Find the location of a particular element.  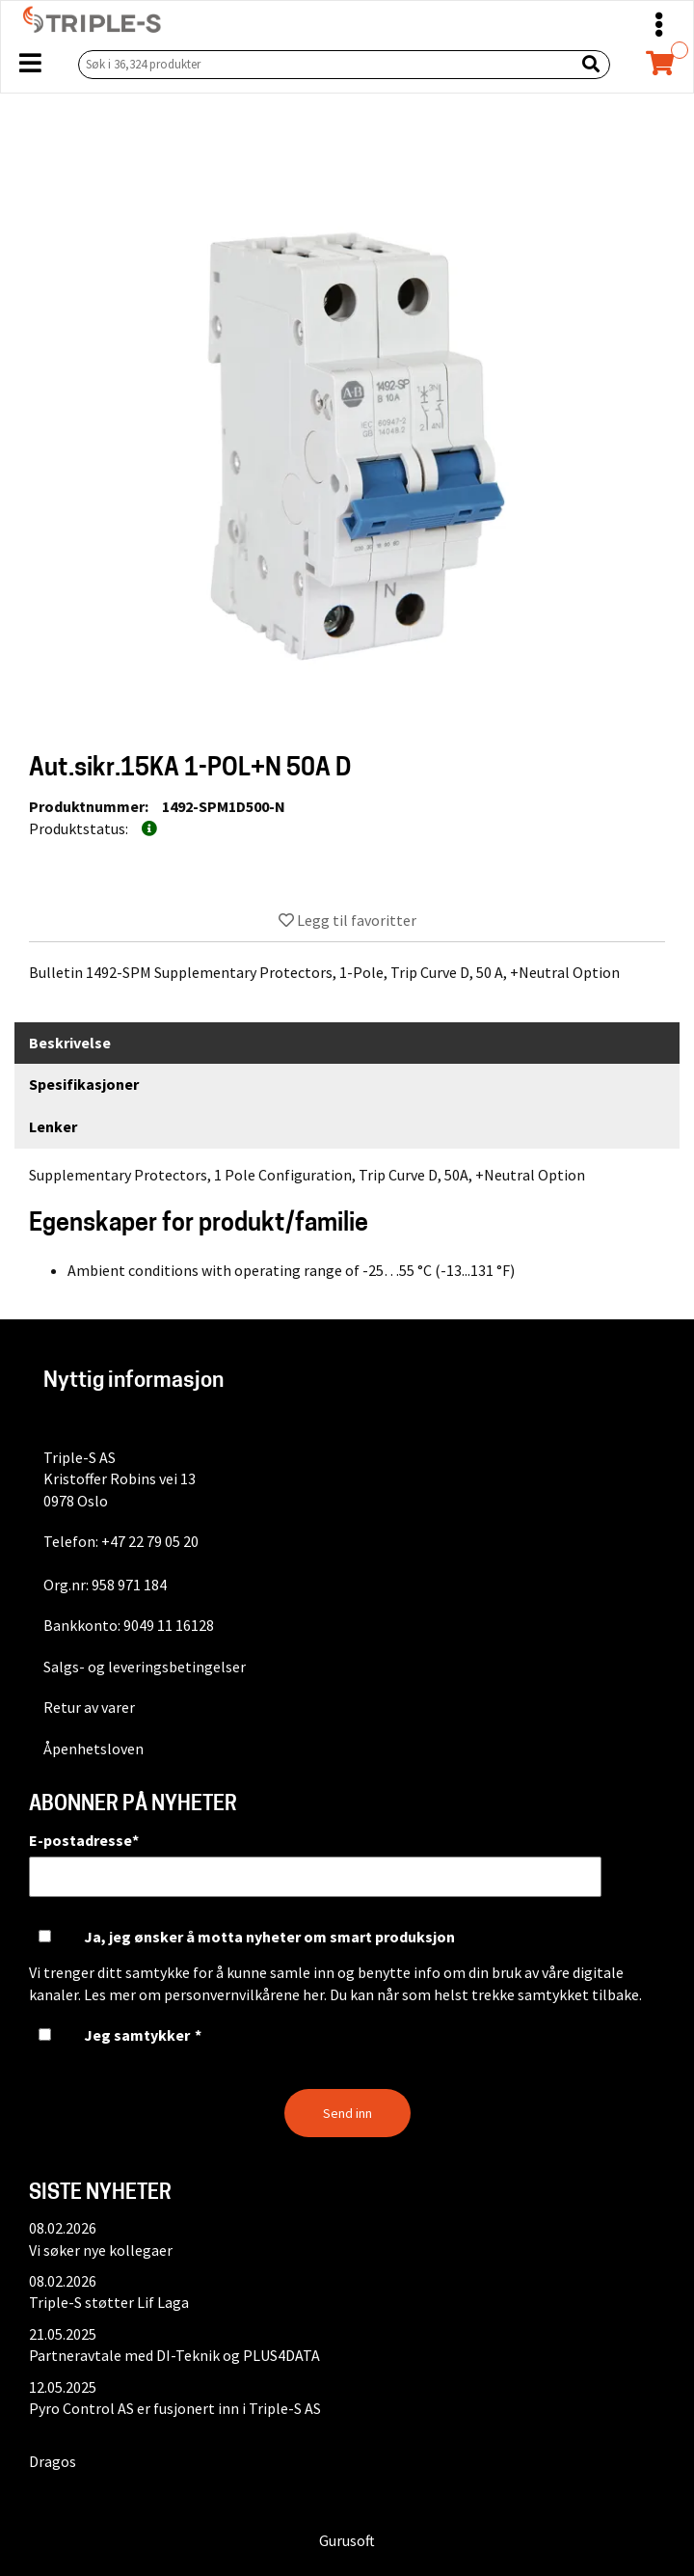

Beskrivelse [tab] is located at coordinates (70, 1042).